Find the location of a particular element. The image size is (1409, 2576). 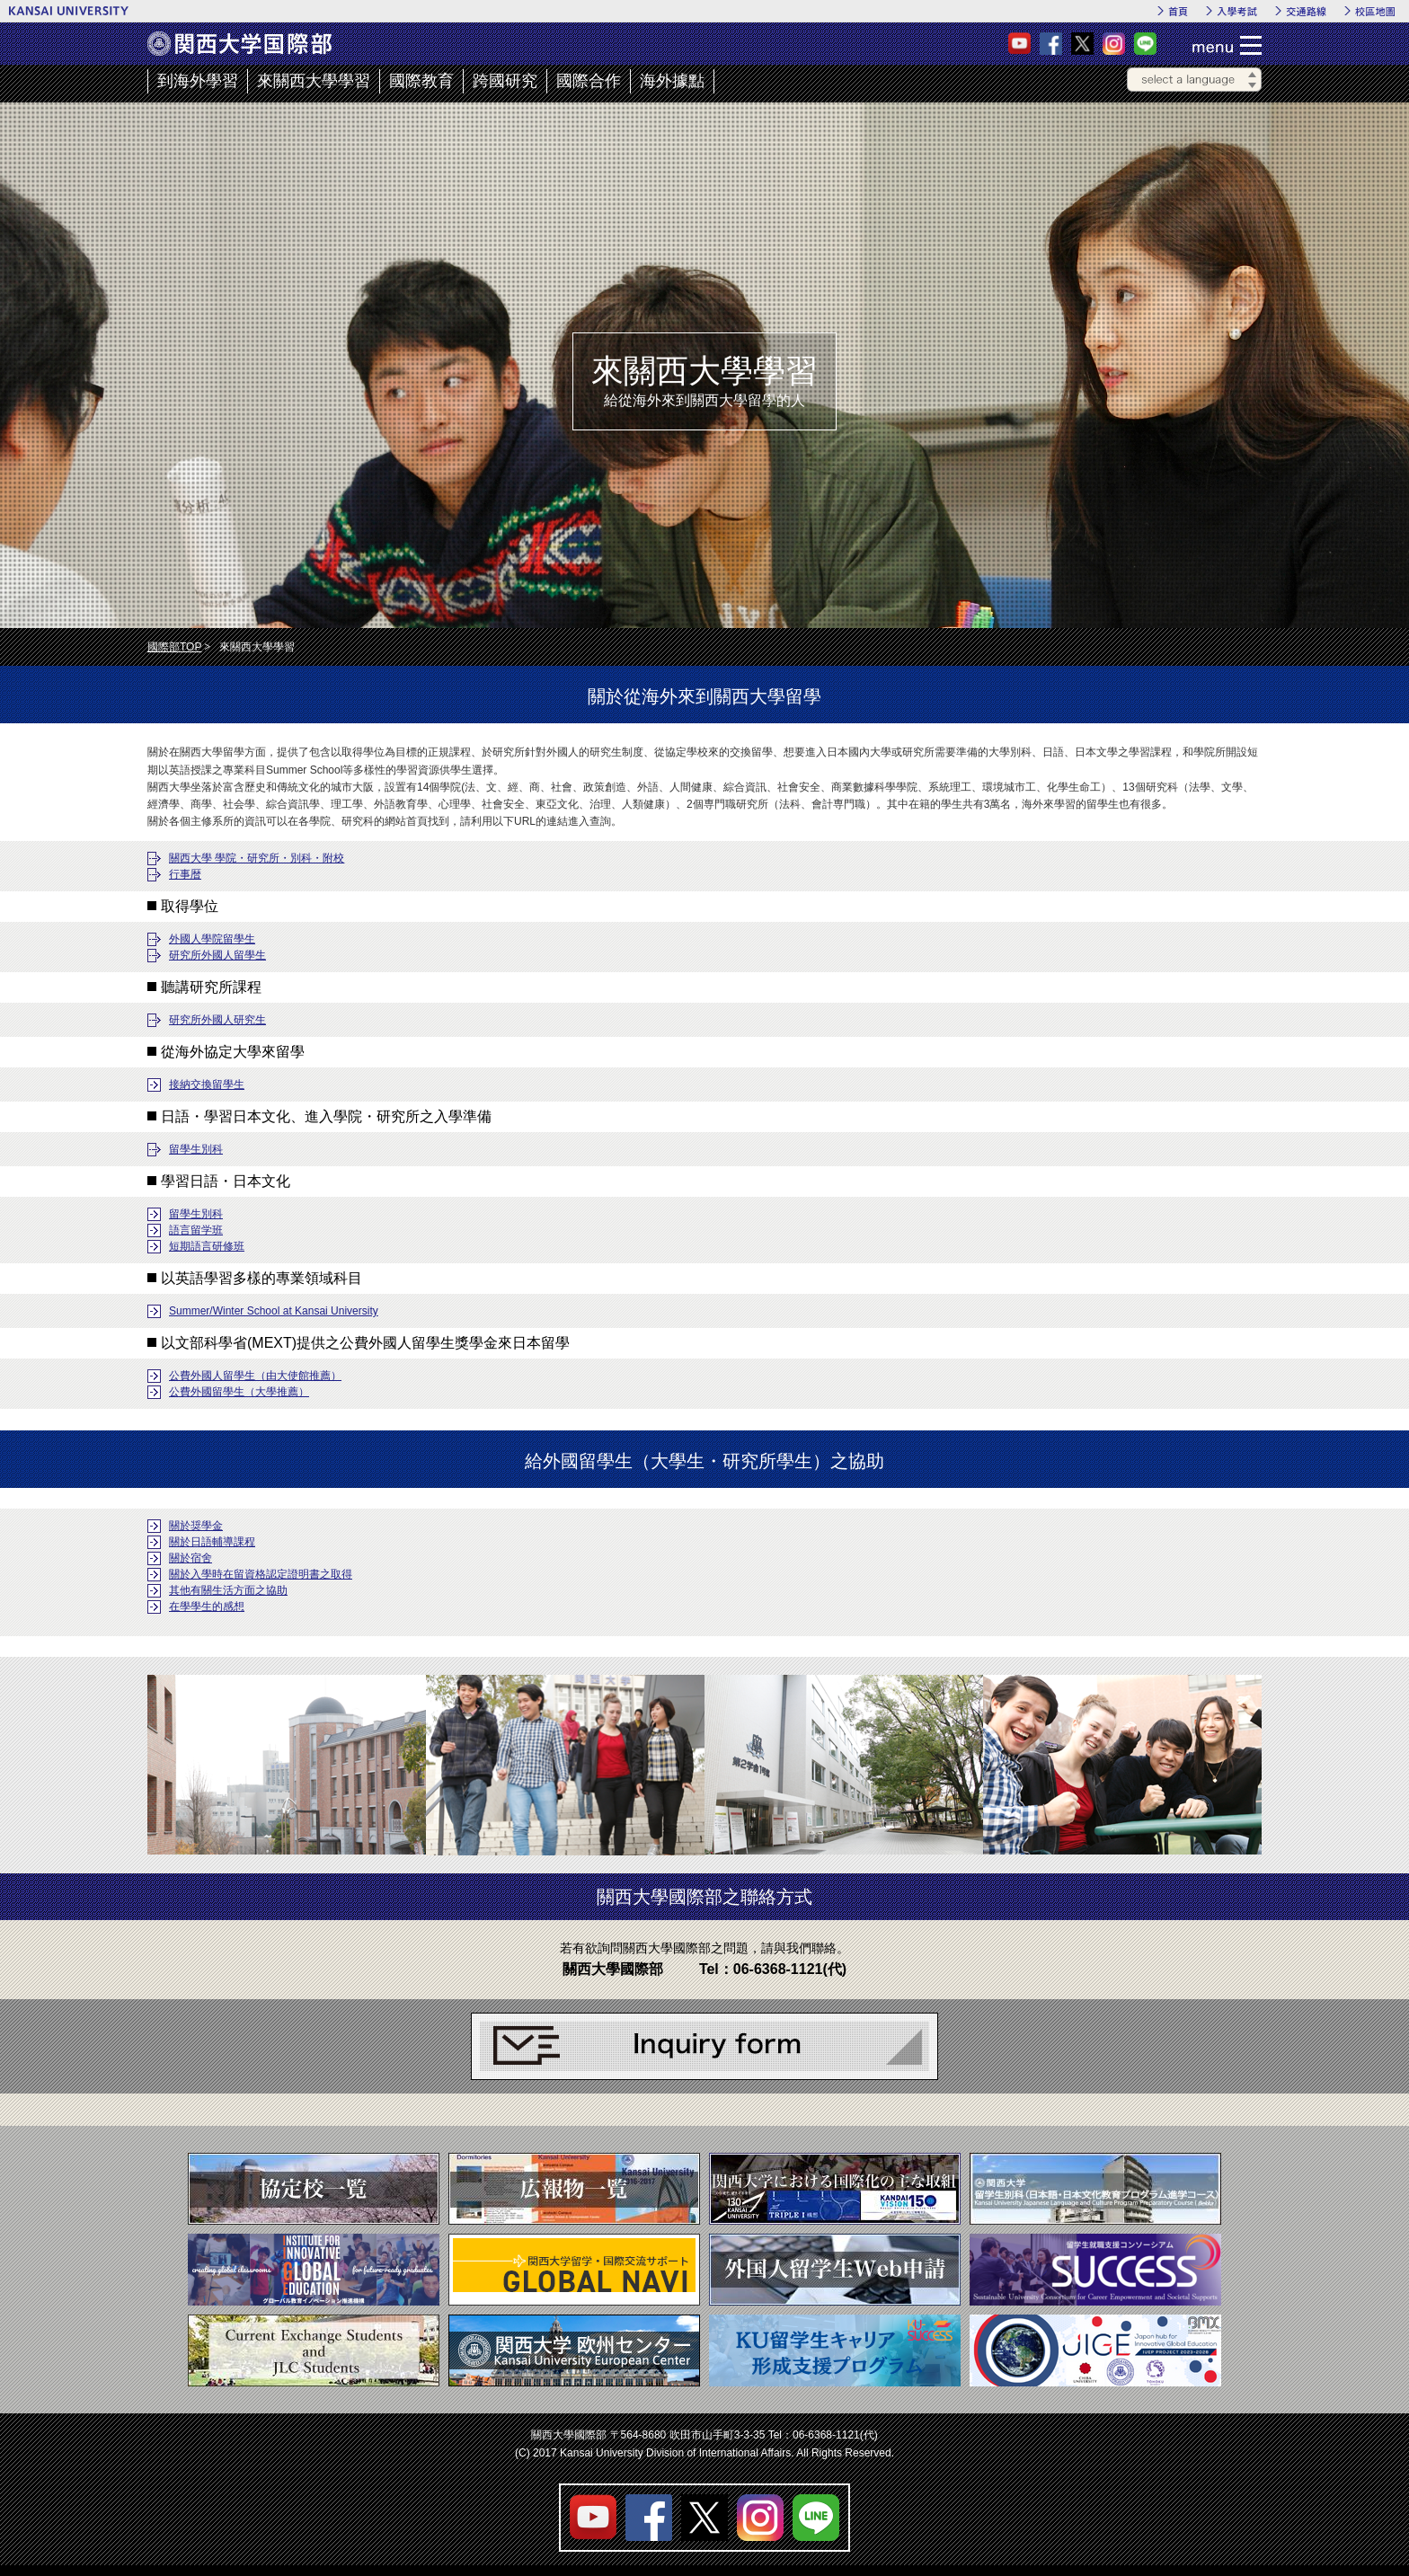

語言留学班 is located at coordinates (196, 1230).